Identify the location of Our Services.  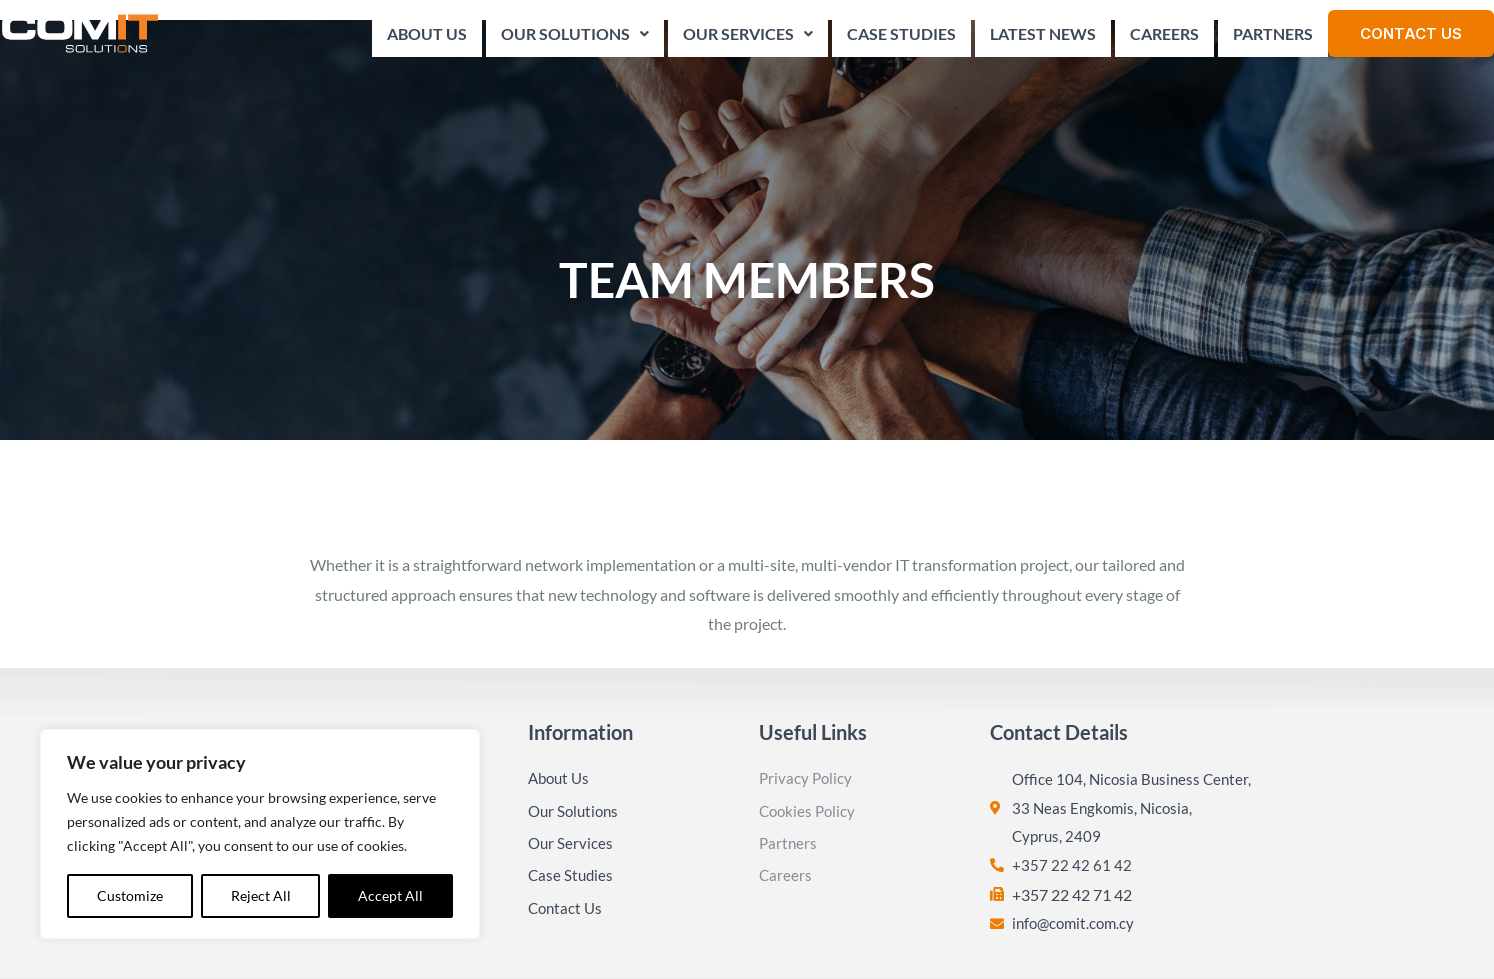
(748, 39).